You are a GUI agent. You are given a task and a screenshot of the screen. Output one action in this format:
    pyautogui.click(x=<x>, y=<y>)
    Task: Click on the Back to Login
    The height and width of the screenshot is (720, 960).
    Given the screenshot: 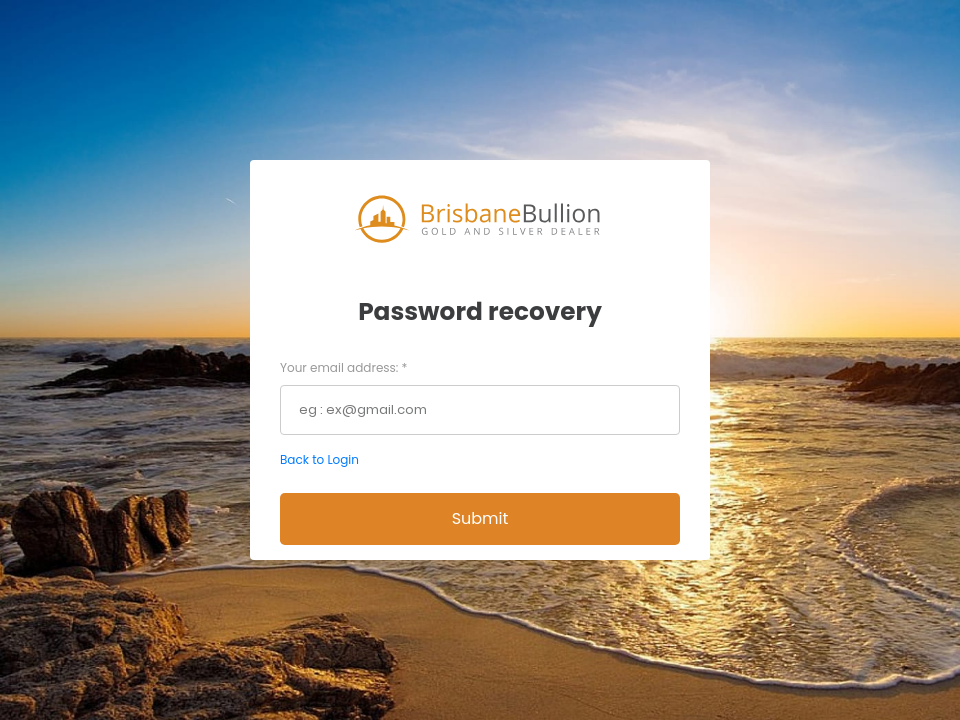 What is the action you would take?
    pyautogui.click(x=319, y=459)
    